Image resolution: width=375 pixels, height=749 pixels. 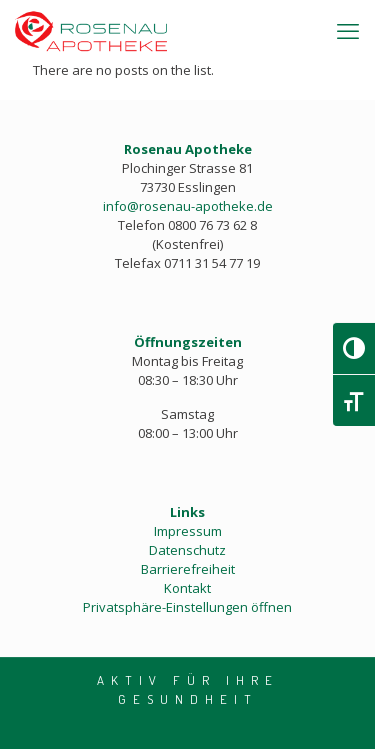 What do you see at coordinates (188, 531) in the screenshot?
I see `Impressum` at bounding box center [188, 531].